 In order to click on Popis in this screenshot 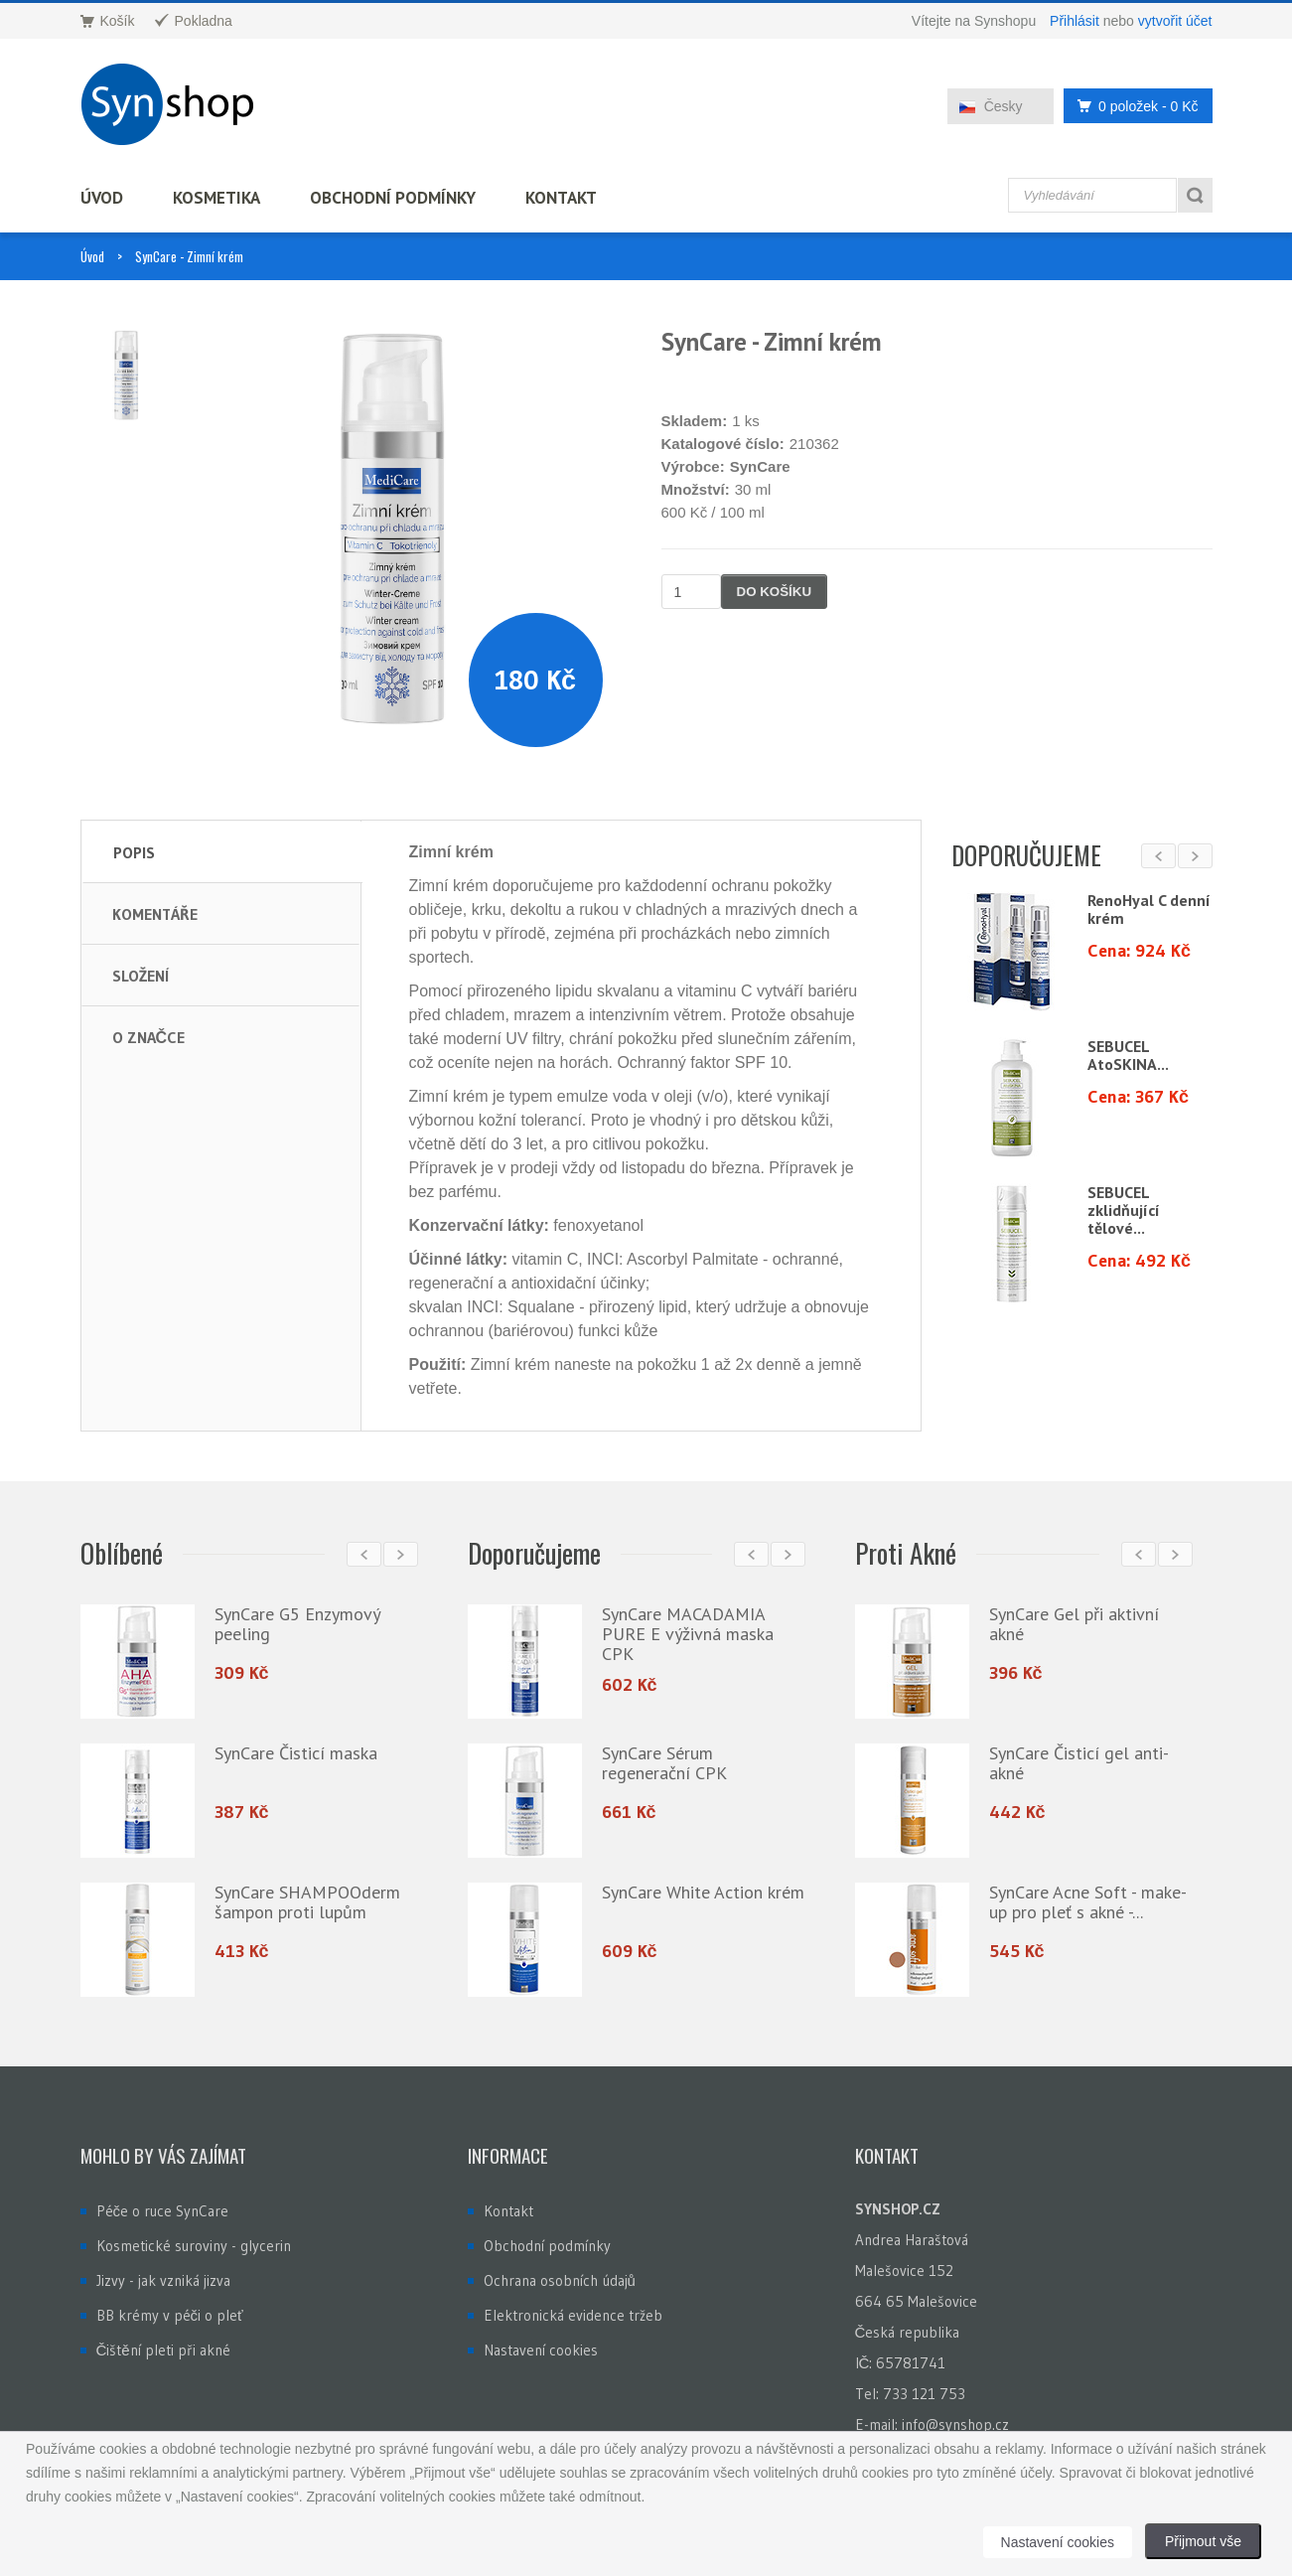, I will do `click(134, 852)`.